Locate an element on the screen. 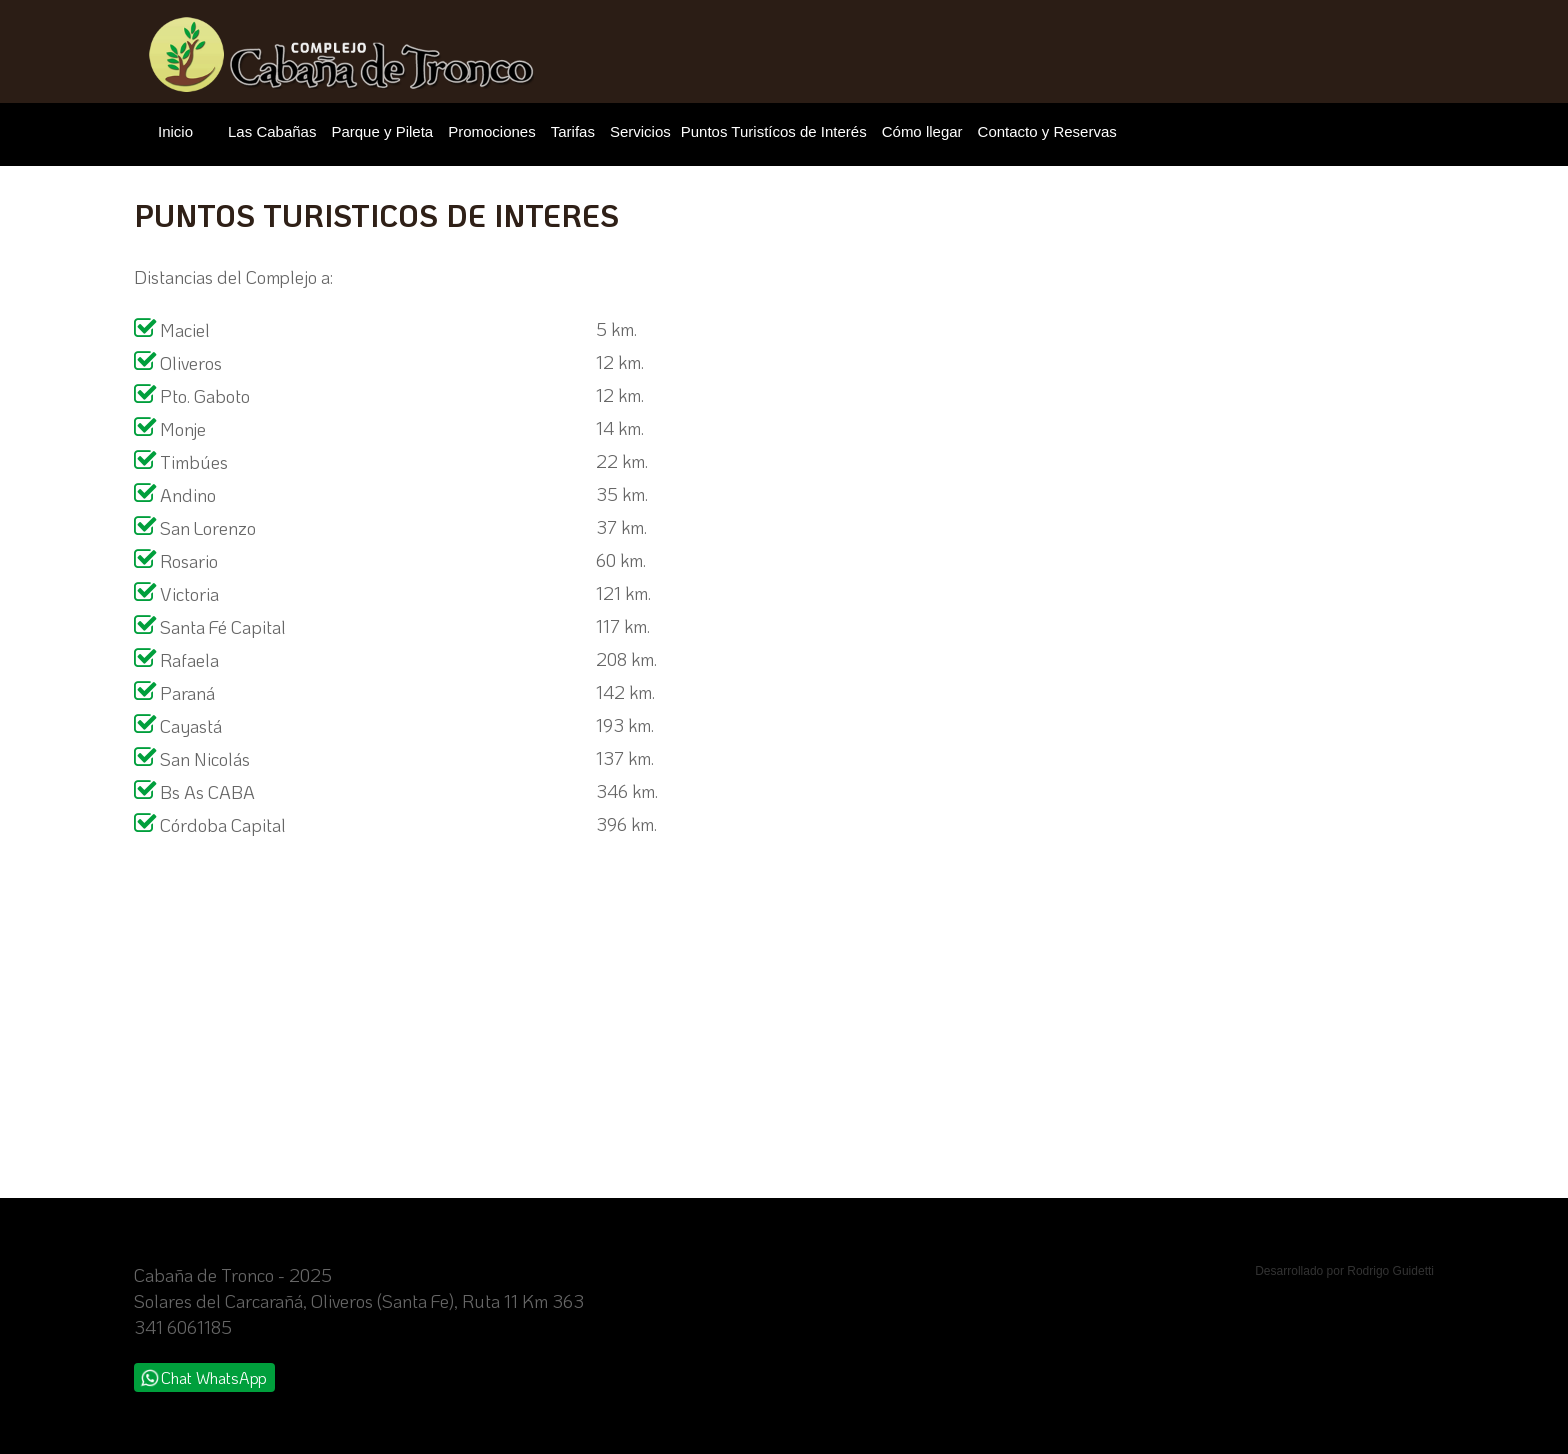 The height and width of the screenshot is (1454, 1568). Tarifas is located at coordinates (573, 131).